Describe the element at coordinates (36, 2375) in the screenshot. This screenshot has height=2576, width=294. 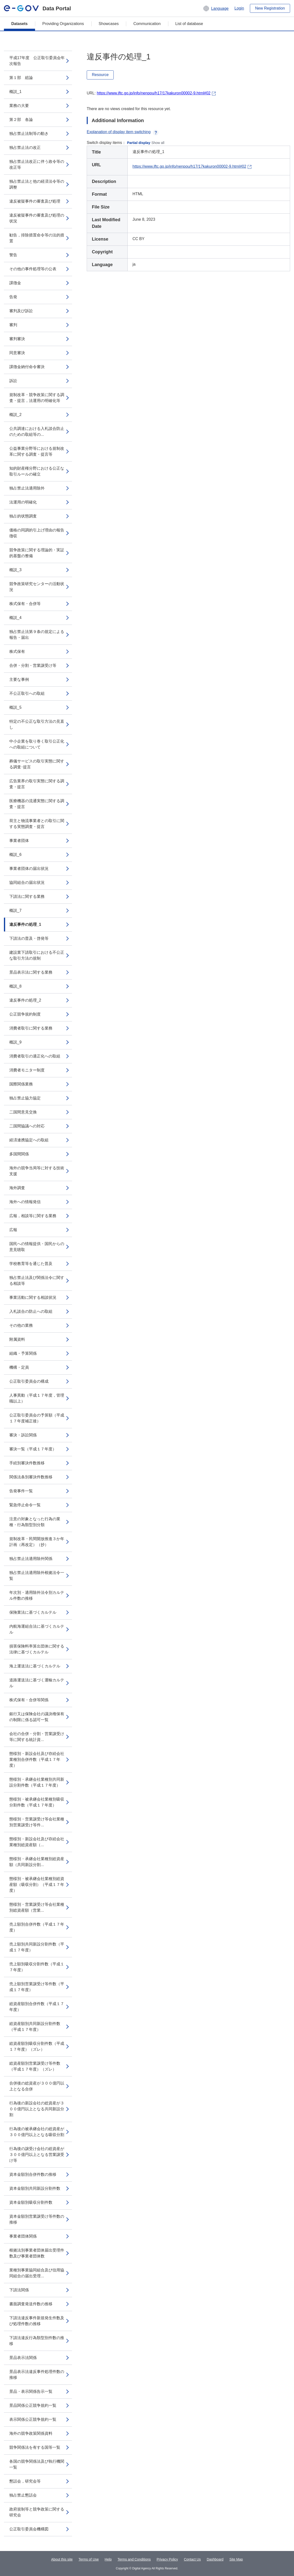
I see `景品表示法違反事件処理件数の推移` at that location.